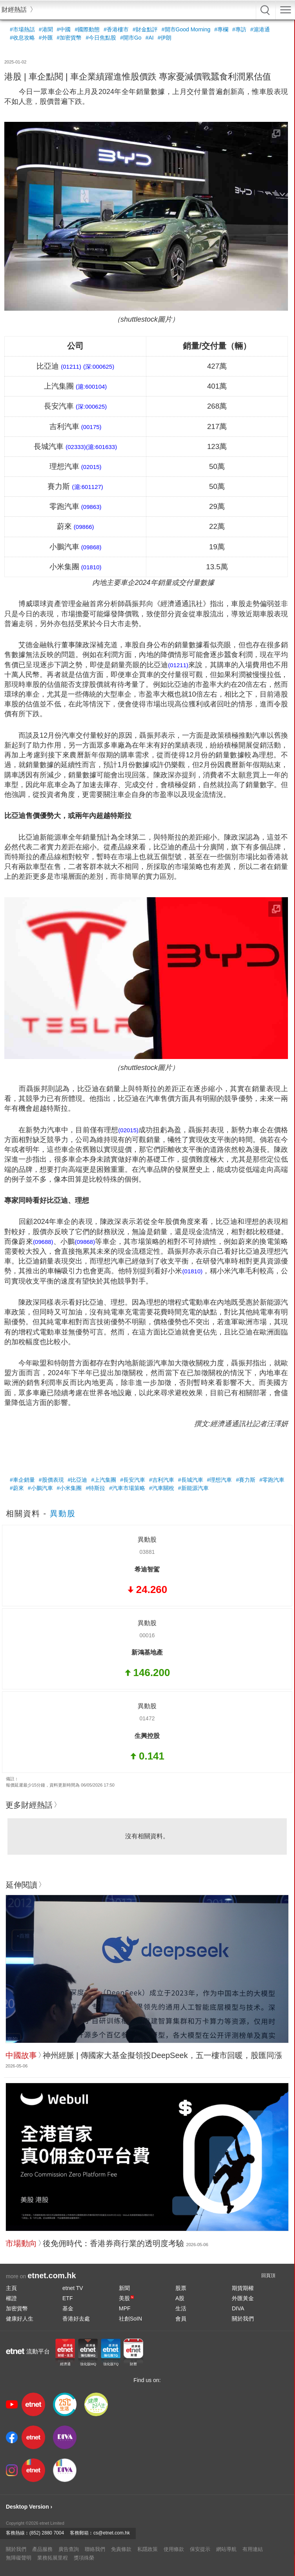  What do you see at coordinates (162, 2055) in the screenshot?
I see `神州經脈 | 傳國家大基金擬領投DeepSeek，五一樓市回暖，股匯同漲` at bounding box center [162, 2055].